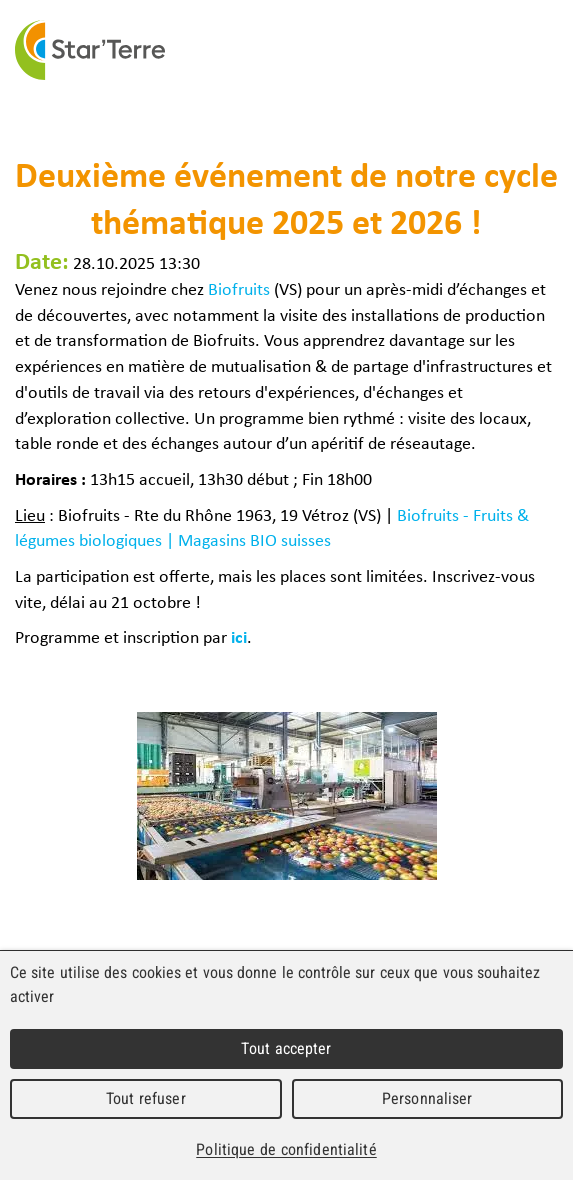  What do you see at coordinates (286, 1149) in the screenshot?
I see `Politique de confidentialité [link]` at bounding box center [286, 1149].